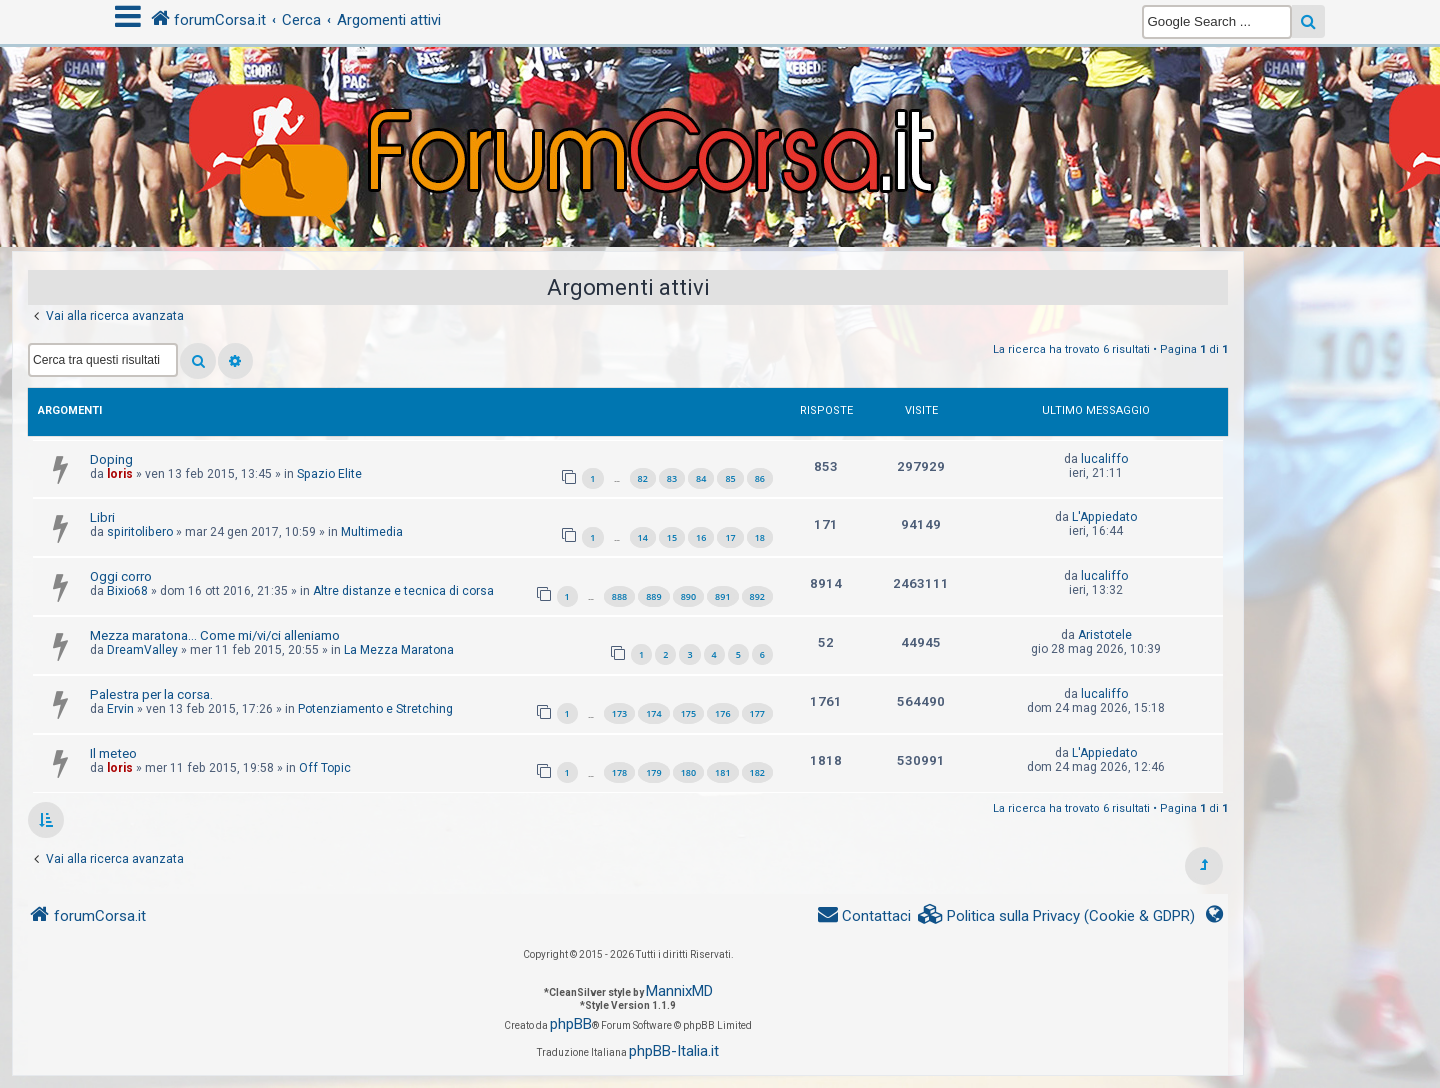  I want to click on lucaliffo, so click(1104, 459).